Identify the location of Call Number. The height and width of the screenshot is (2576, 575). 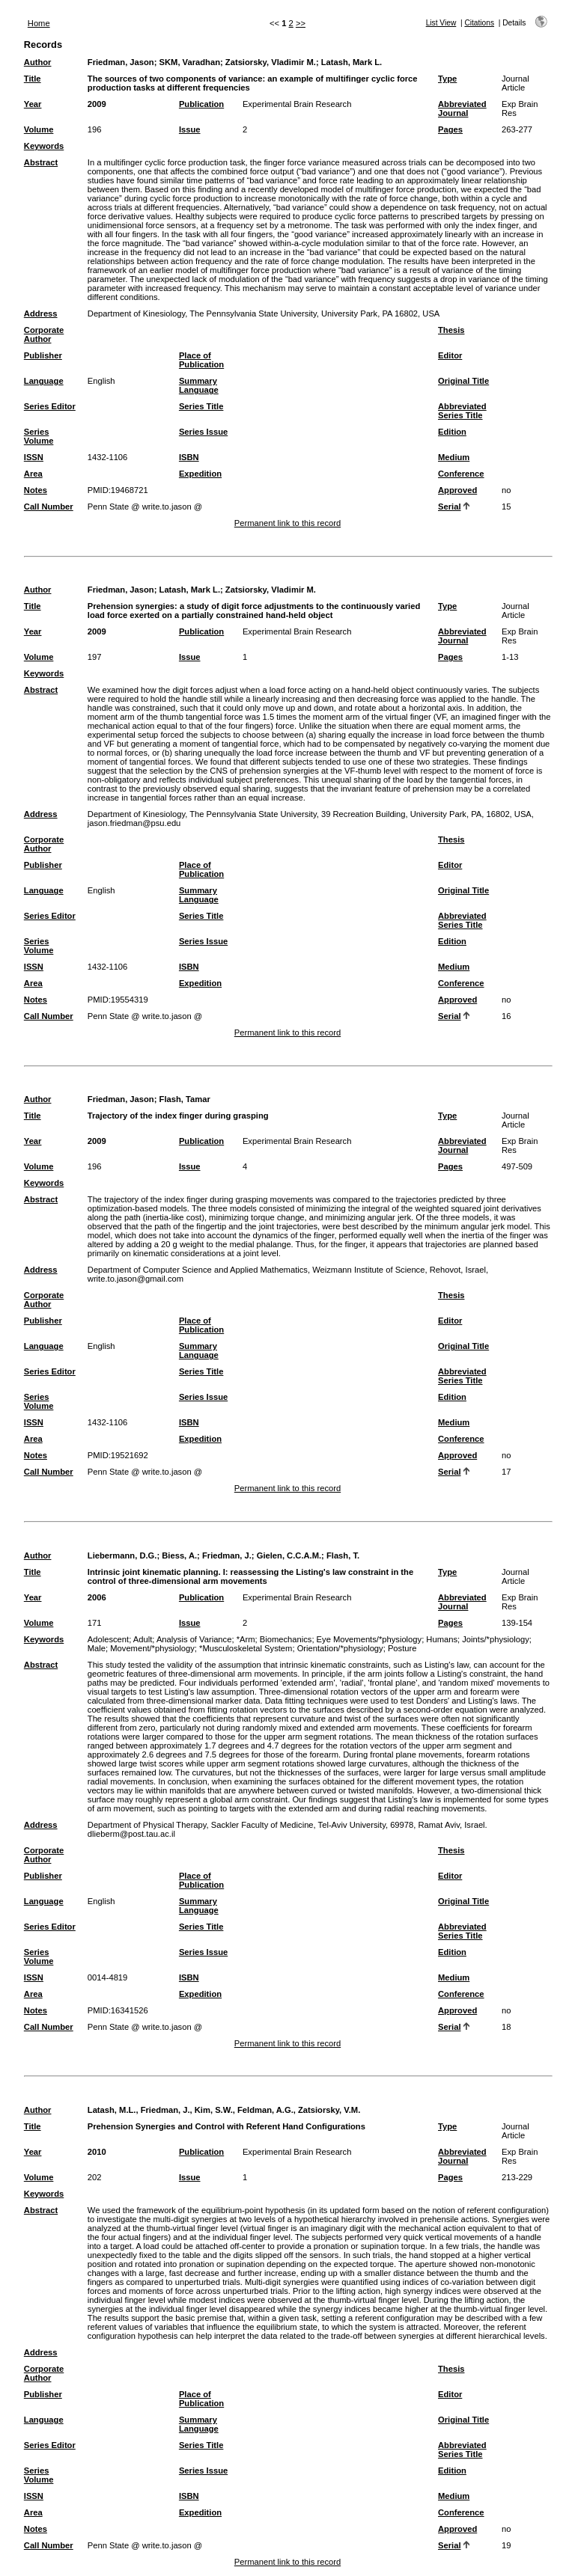
(48, 506).